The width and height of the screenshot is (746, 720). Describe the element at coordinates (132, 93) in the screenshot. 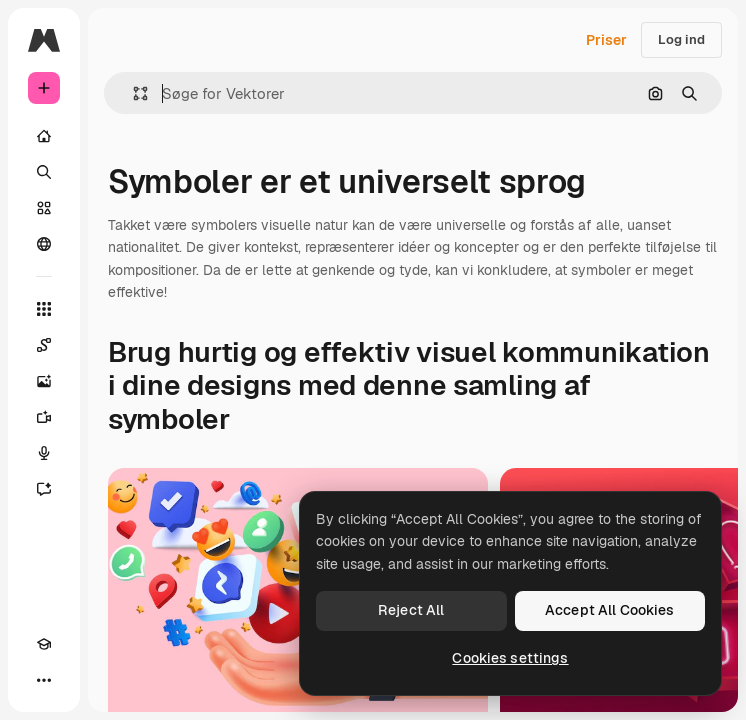

I see `[button]` at that location.